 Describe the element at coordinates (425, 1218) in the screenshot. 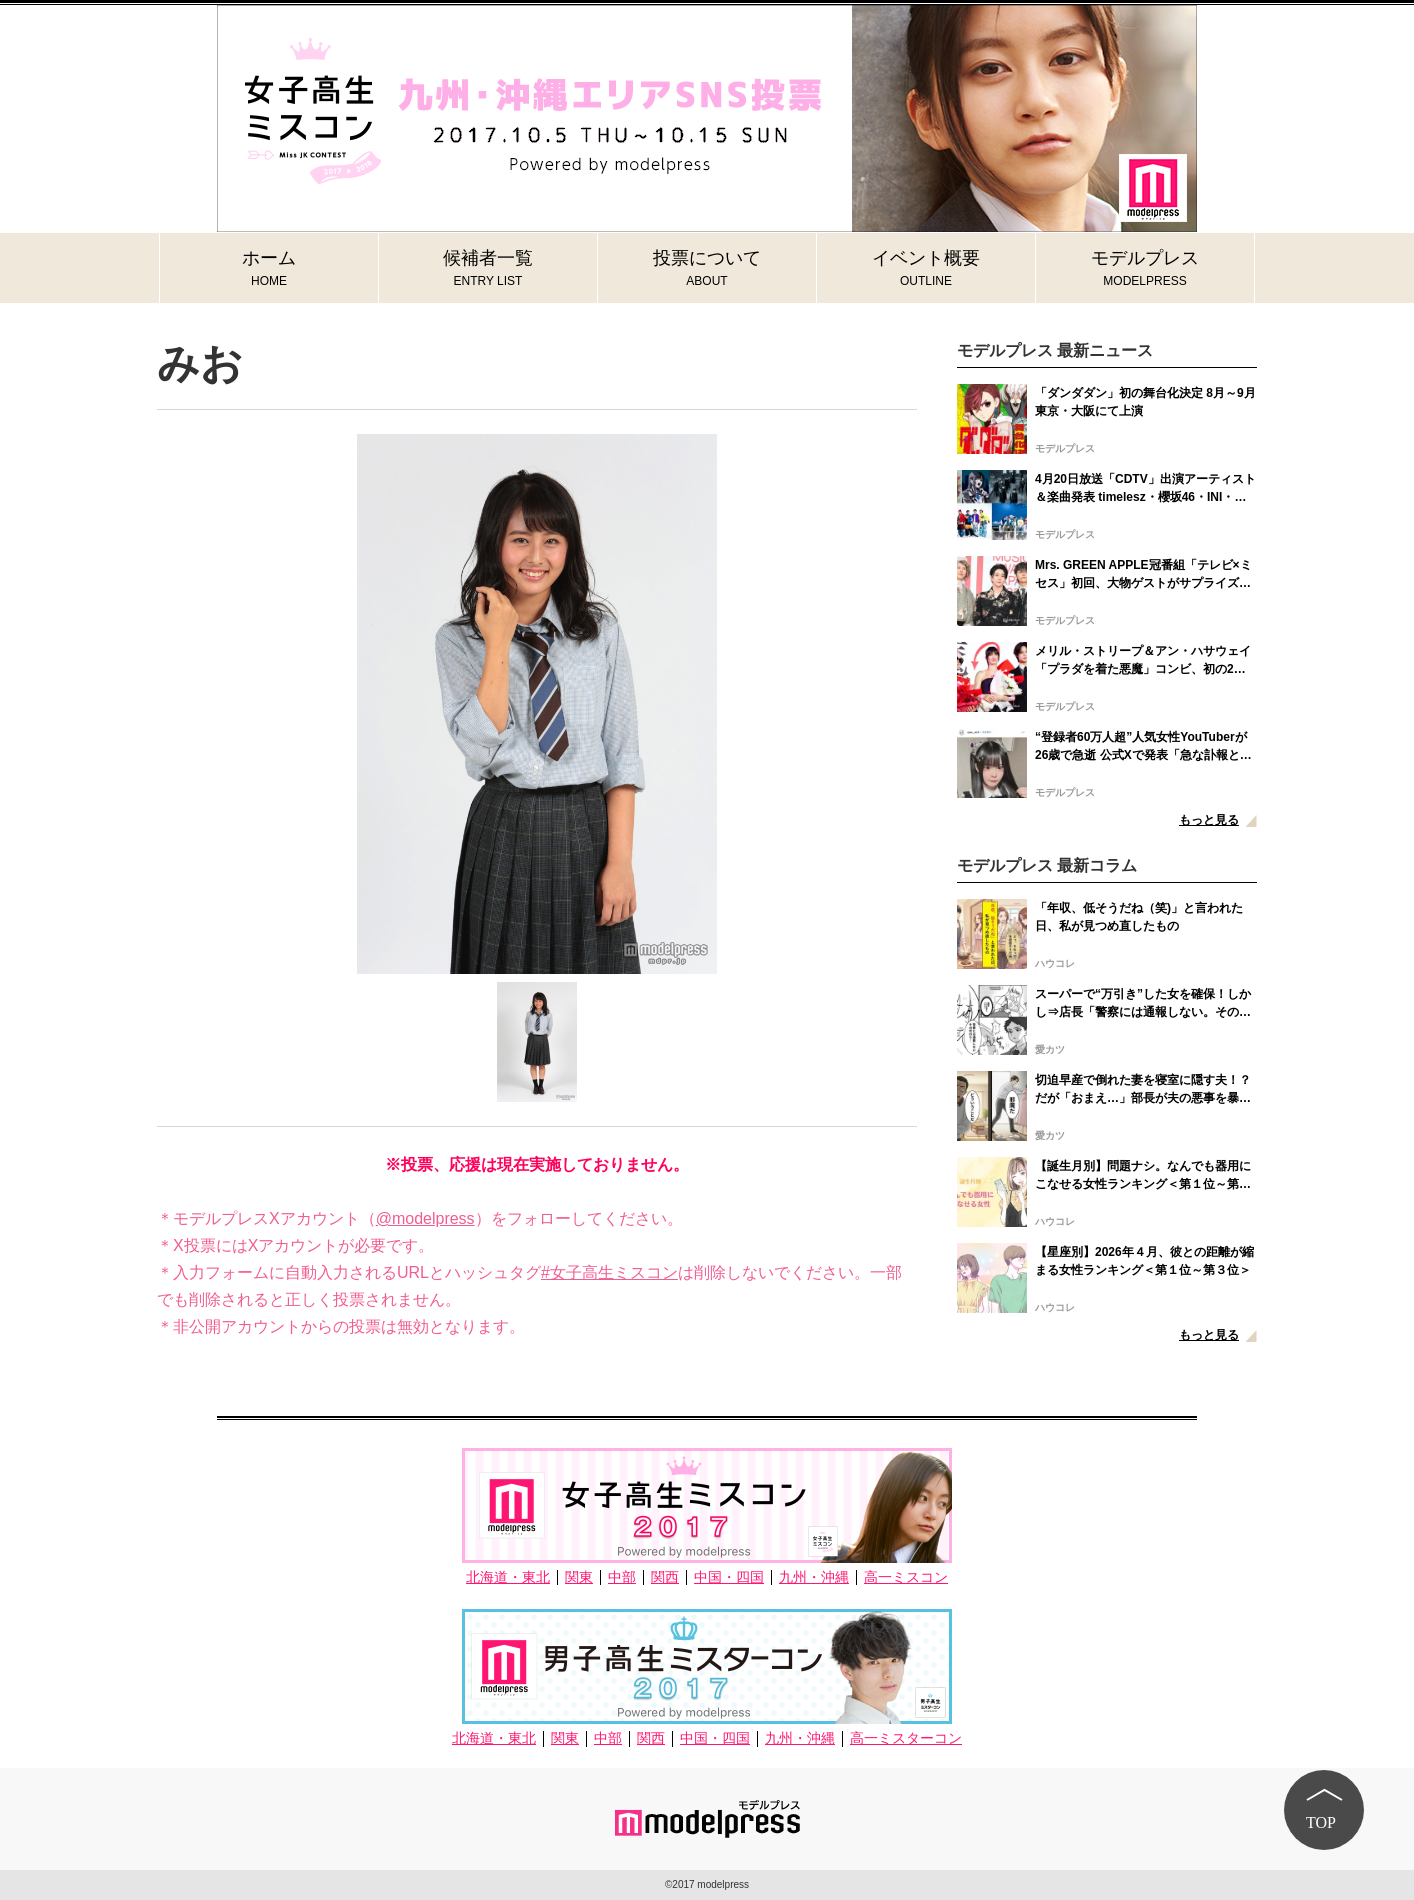

I see `@modelpress` at that location.